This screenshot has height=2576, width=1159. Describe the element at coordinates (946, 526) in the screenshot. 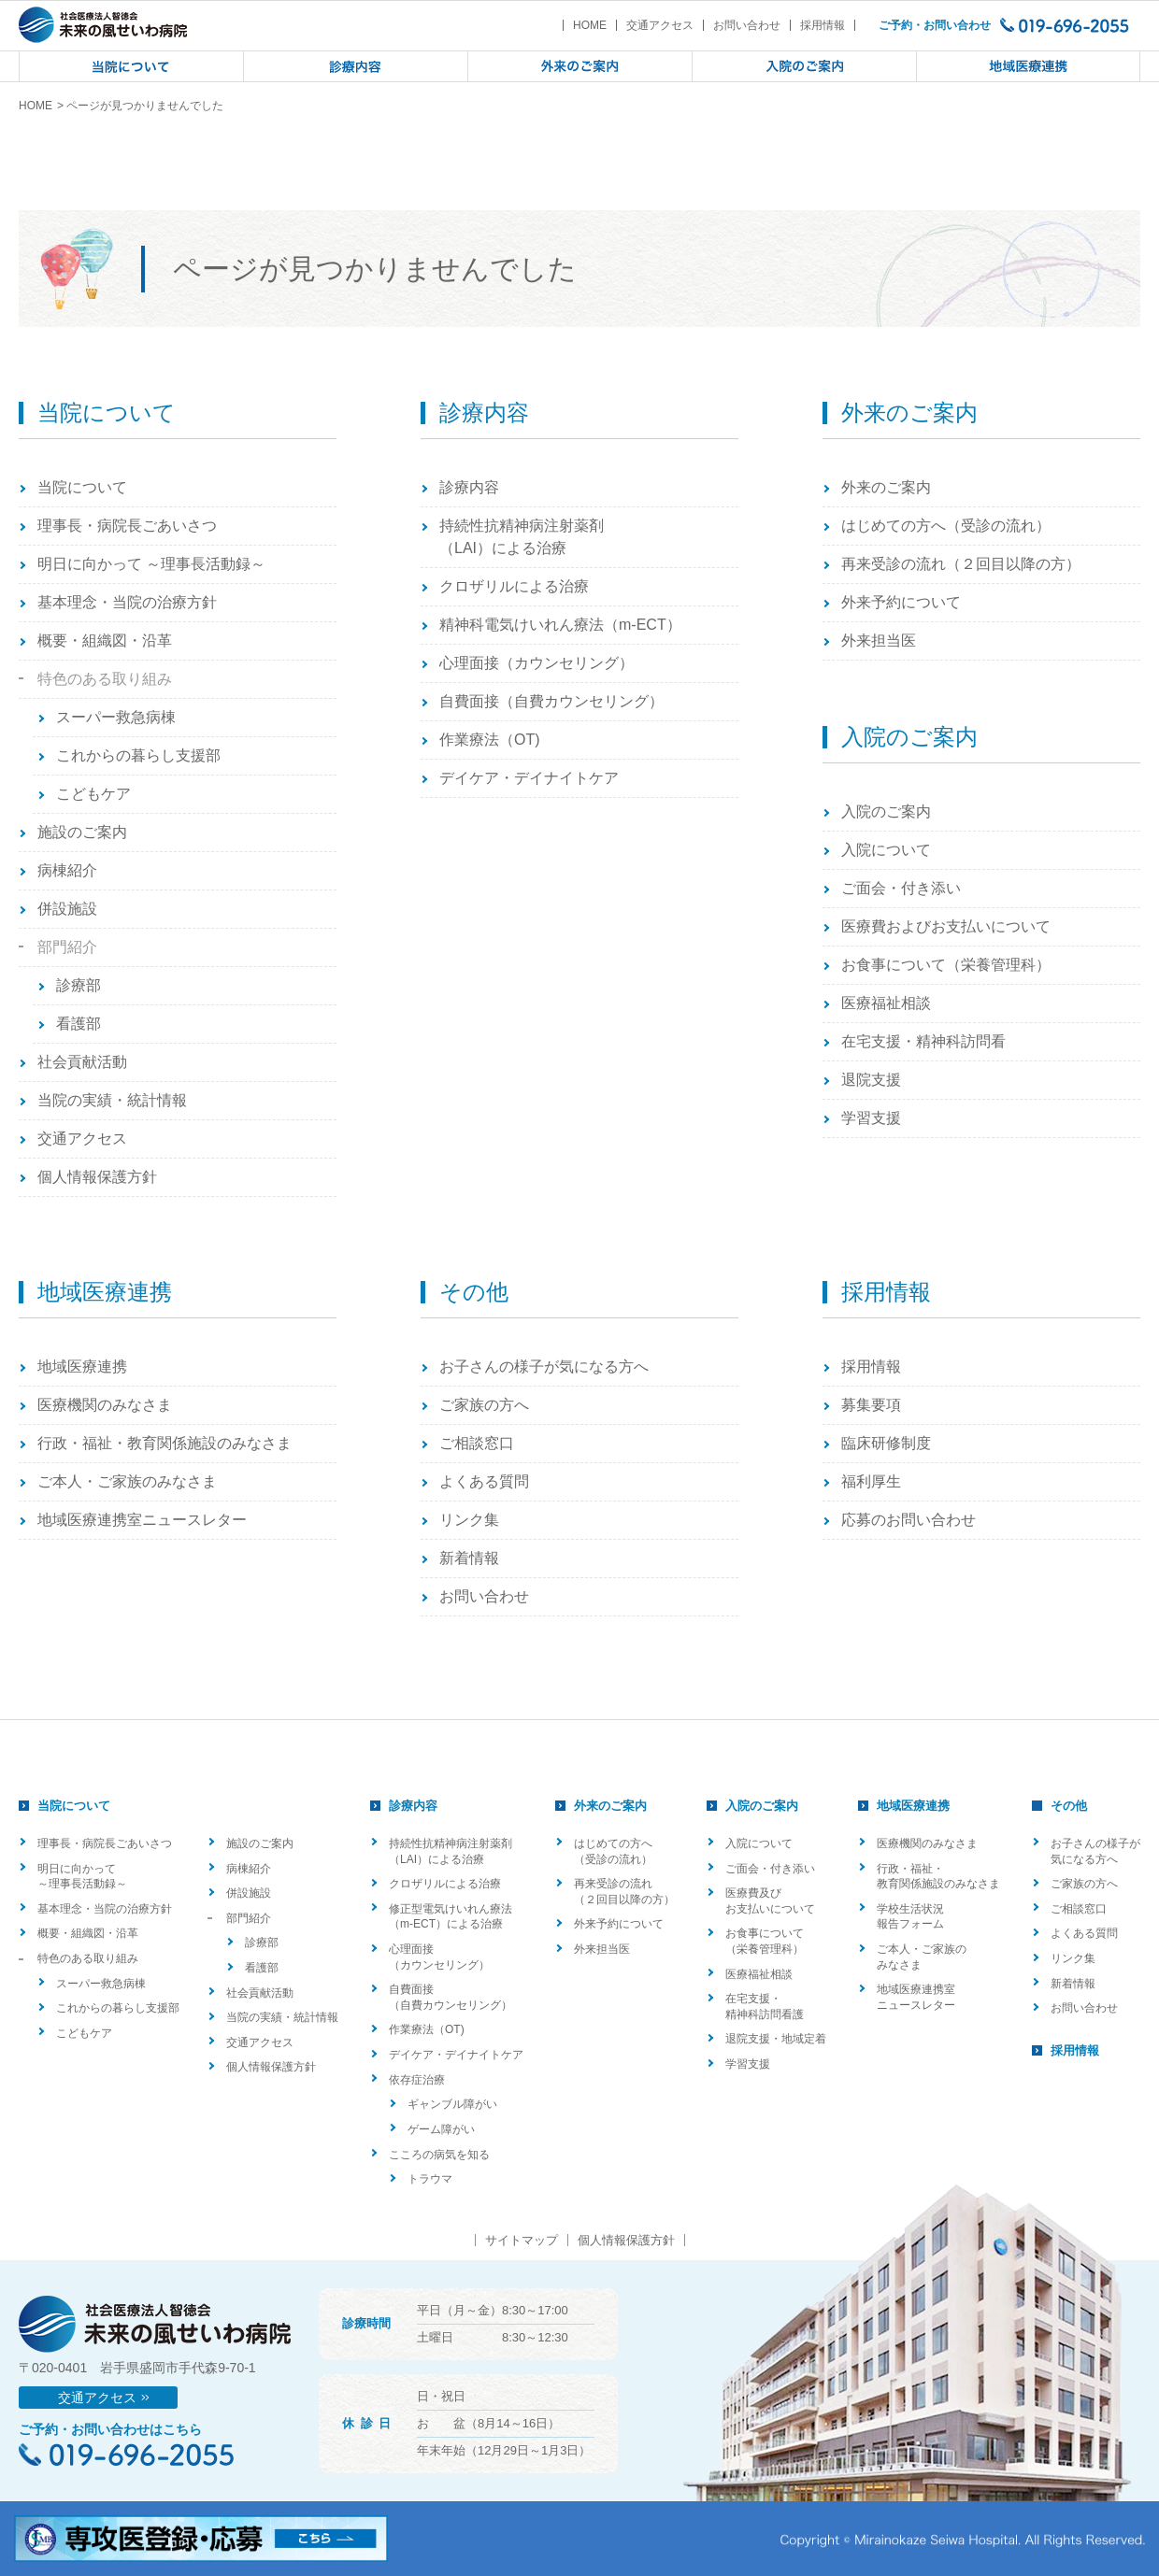

I see `はじめての方へ（受診の流れ）` at that location.